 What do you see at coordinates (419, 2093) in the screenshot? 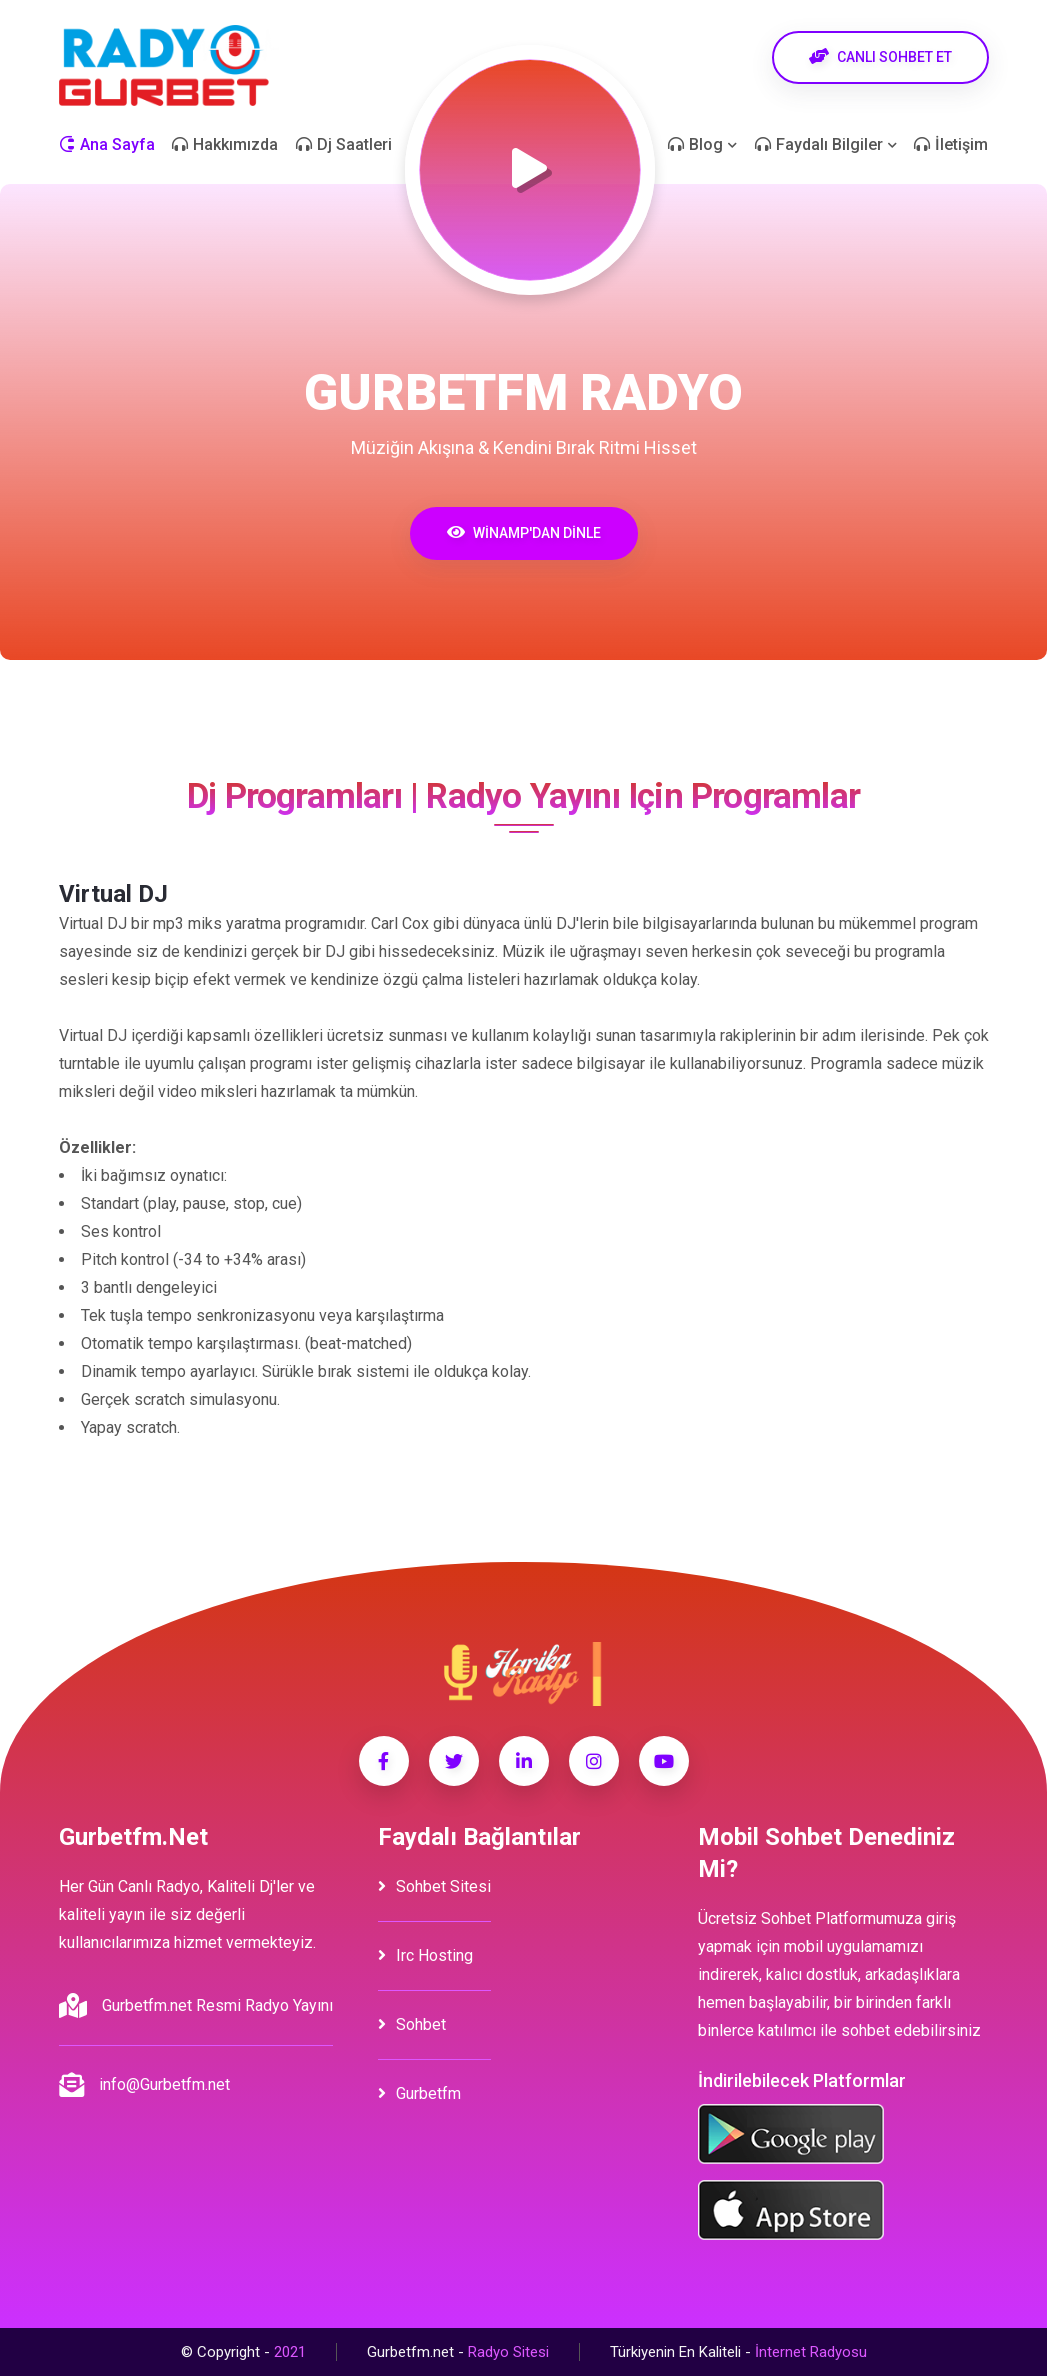
I see `Gurbetfm` at bounding box center [419, 2093].